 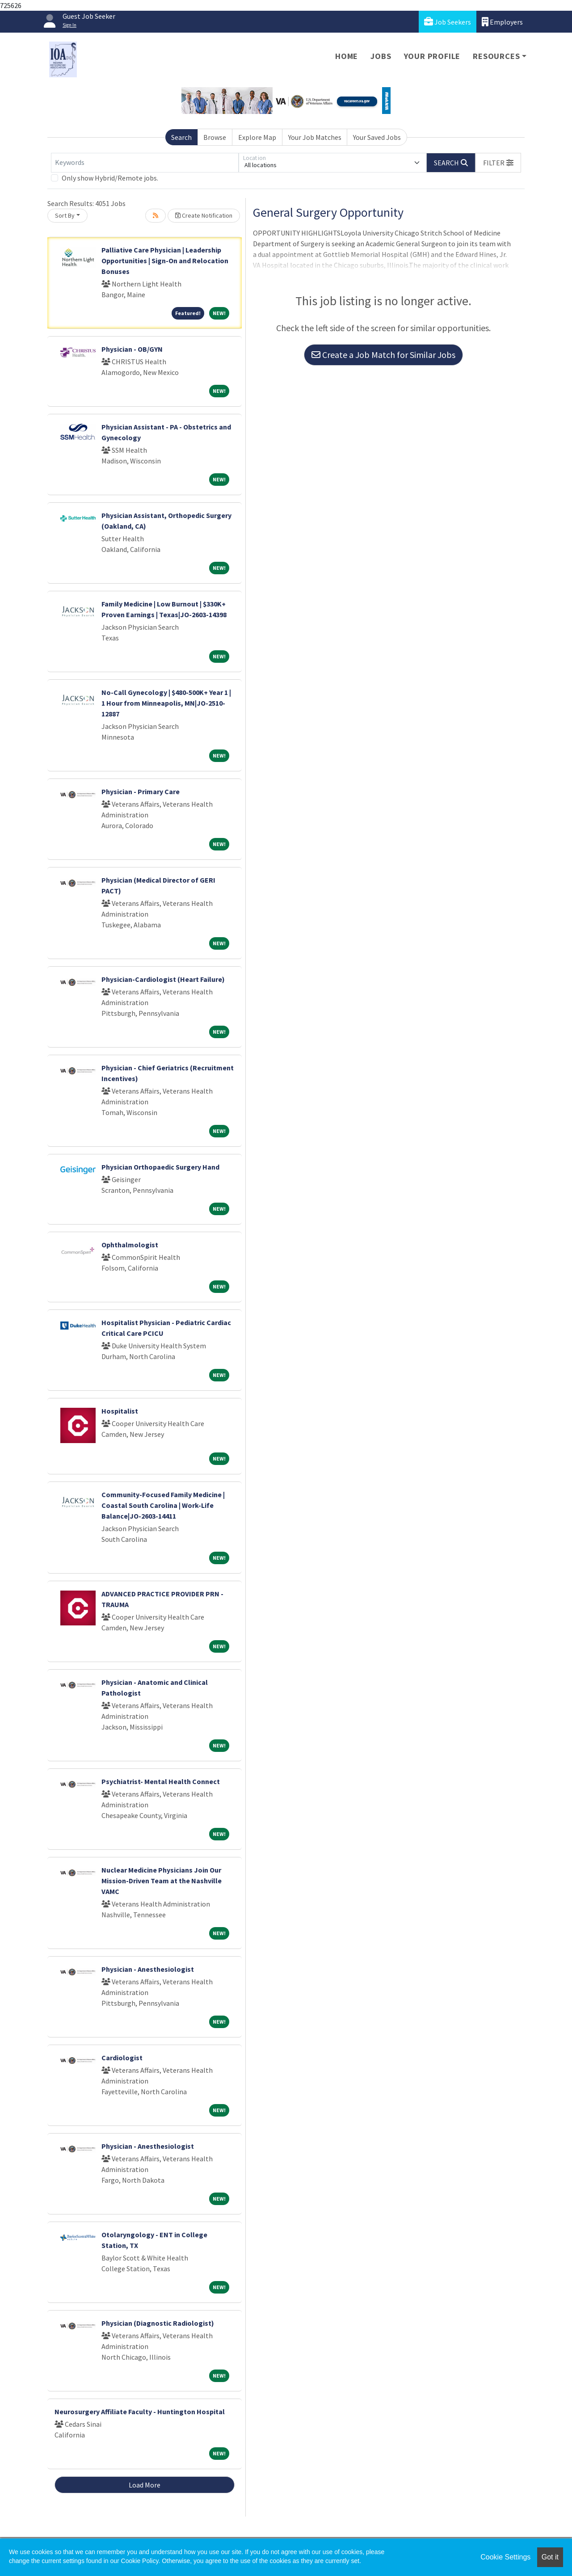 What do you see at coordinates (346, 56) in the screenshot?
I see `Home` at bounding box center [346, 56].